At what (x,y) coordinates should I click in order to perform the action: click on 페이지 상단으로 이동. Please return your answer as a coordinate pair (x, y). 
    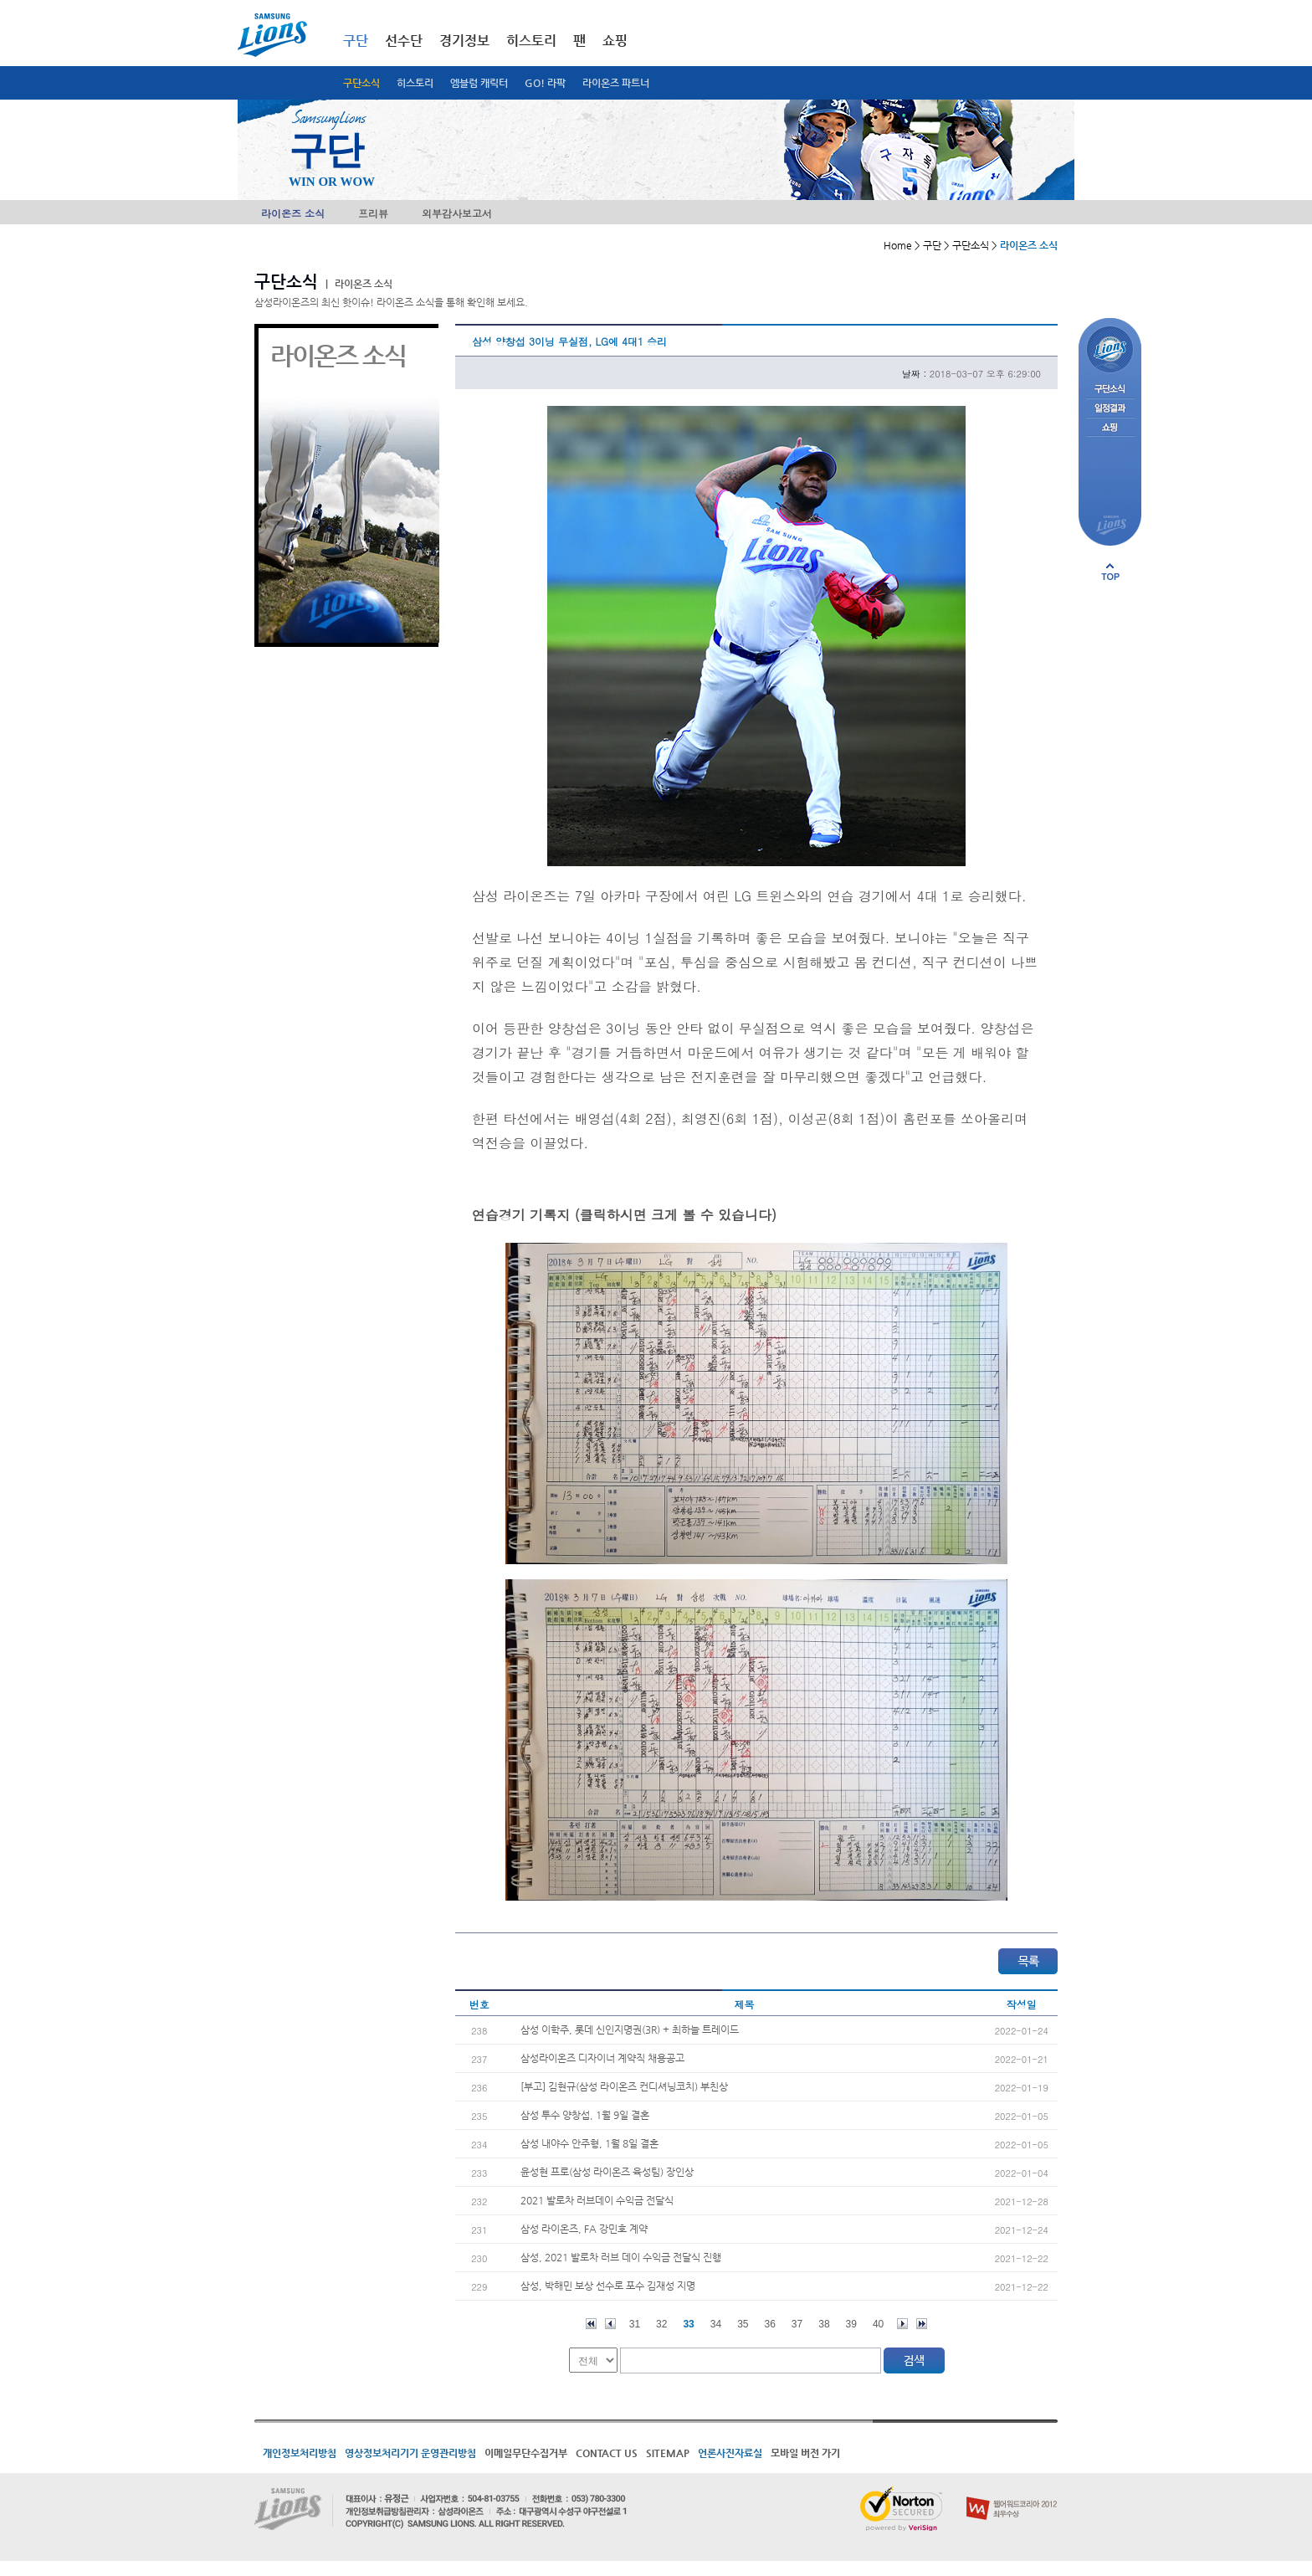
    Looking at the image, I should click on (1110, 571).